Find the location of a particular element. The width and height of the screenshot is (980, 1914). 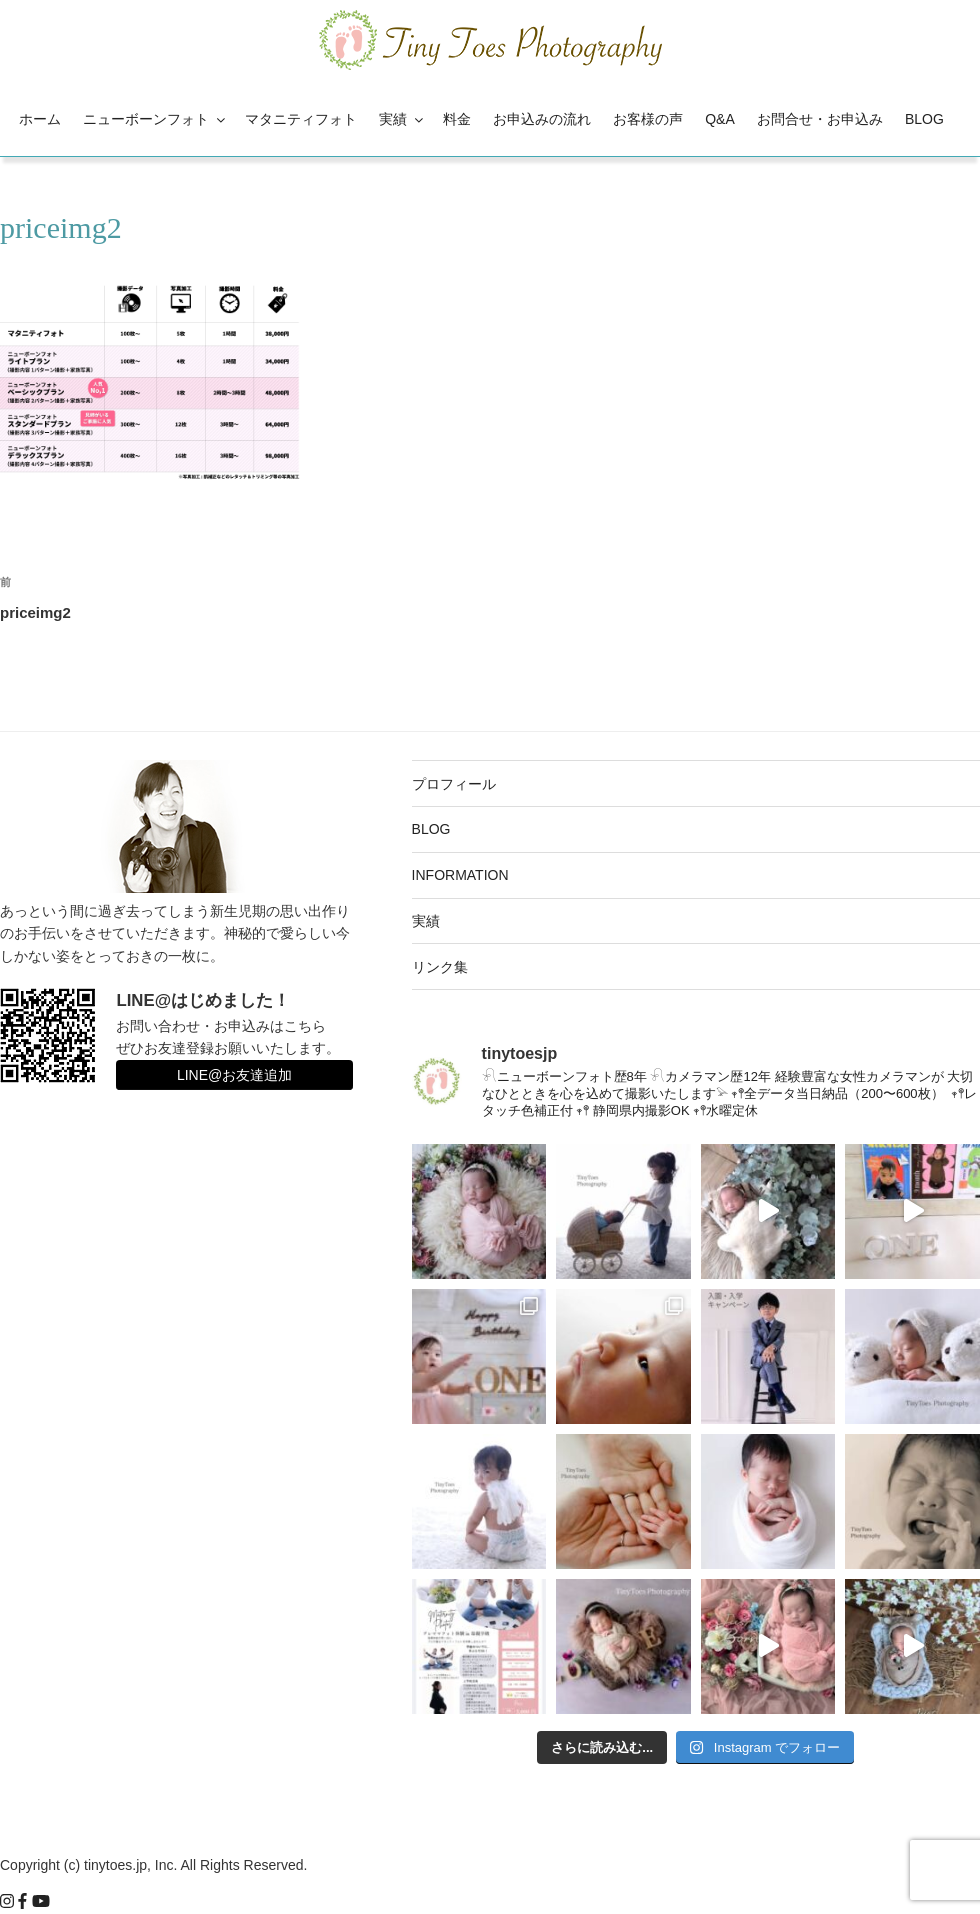

マタニティフォト is located at coordinates (301, 119).